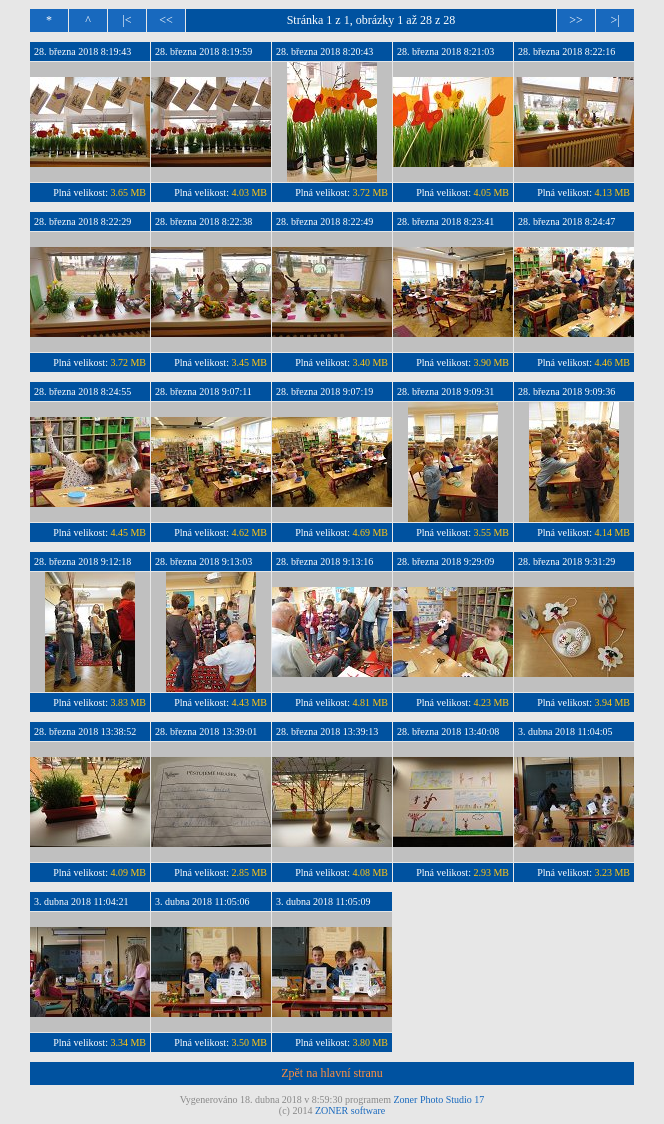 The height and width of the screenshot is (1124, 664). I want to click on 3.65 MB, so click(128, 192).